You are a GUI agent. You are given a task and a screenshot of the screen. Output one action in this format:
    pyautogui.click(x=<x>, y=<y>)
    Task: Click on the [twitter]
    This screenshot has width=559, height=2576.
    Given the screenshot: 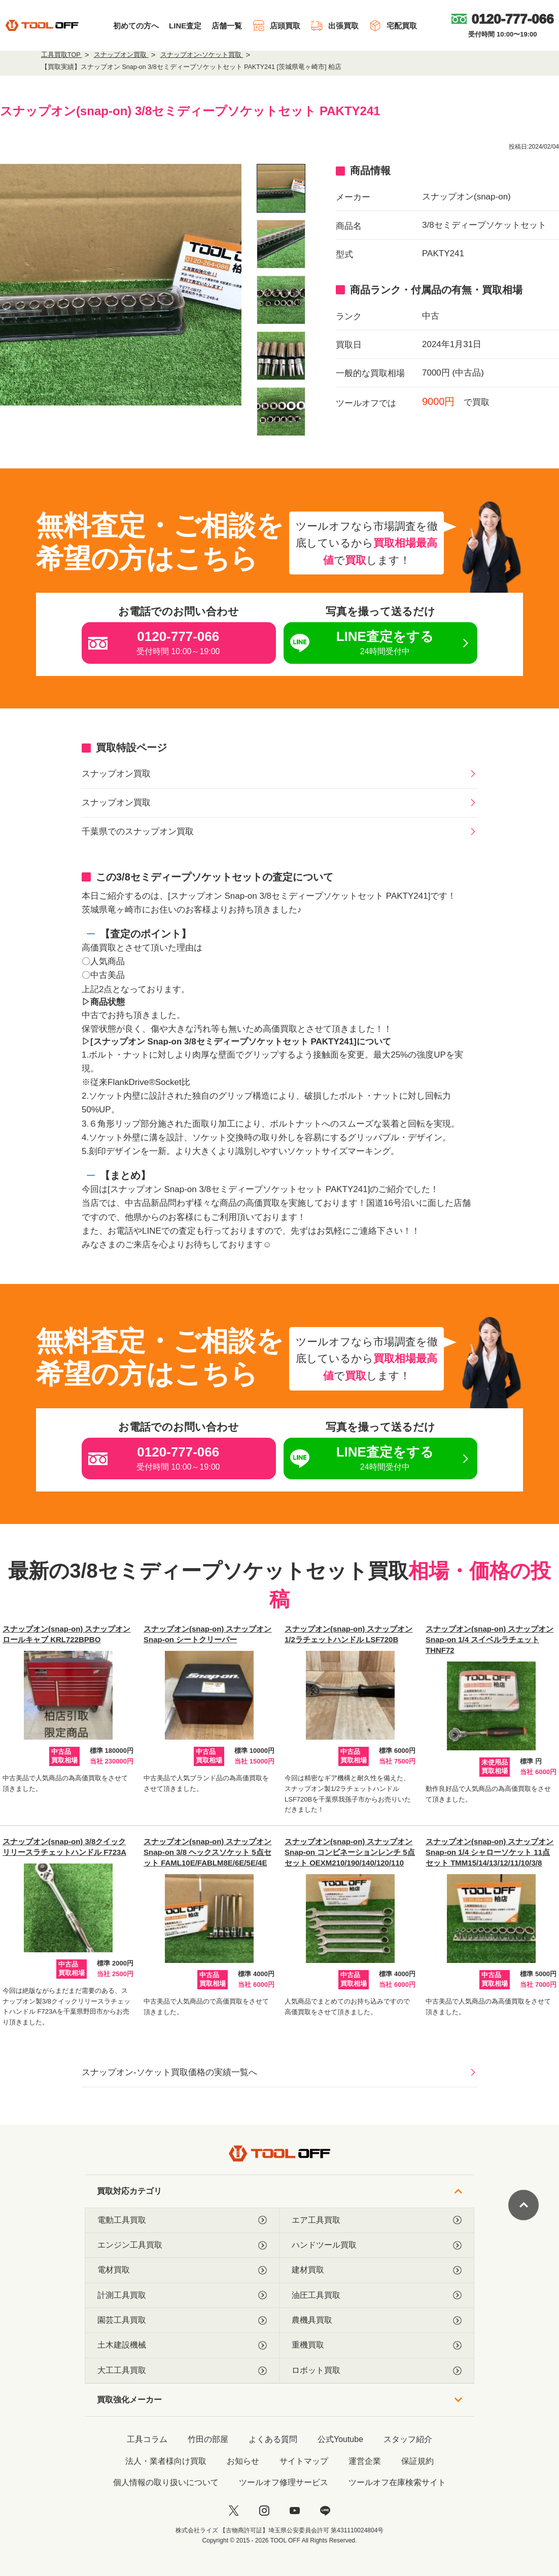 What is the action you would take?
    pyautogui.click(x=234, y=2510)
    